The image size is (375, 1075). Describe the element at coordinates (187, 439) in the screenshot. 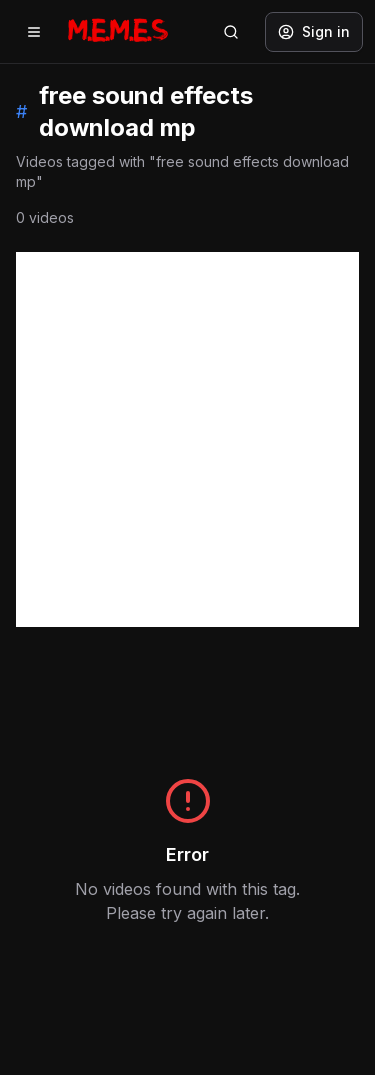

I see `[Advertisement]` at that location.